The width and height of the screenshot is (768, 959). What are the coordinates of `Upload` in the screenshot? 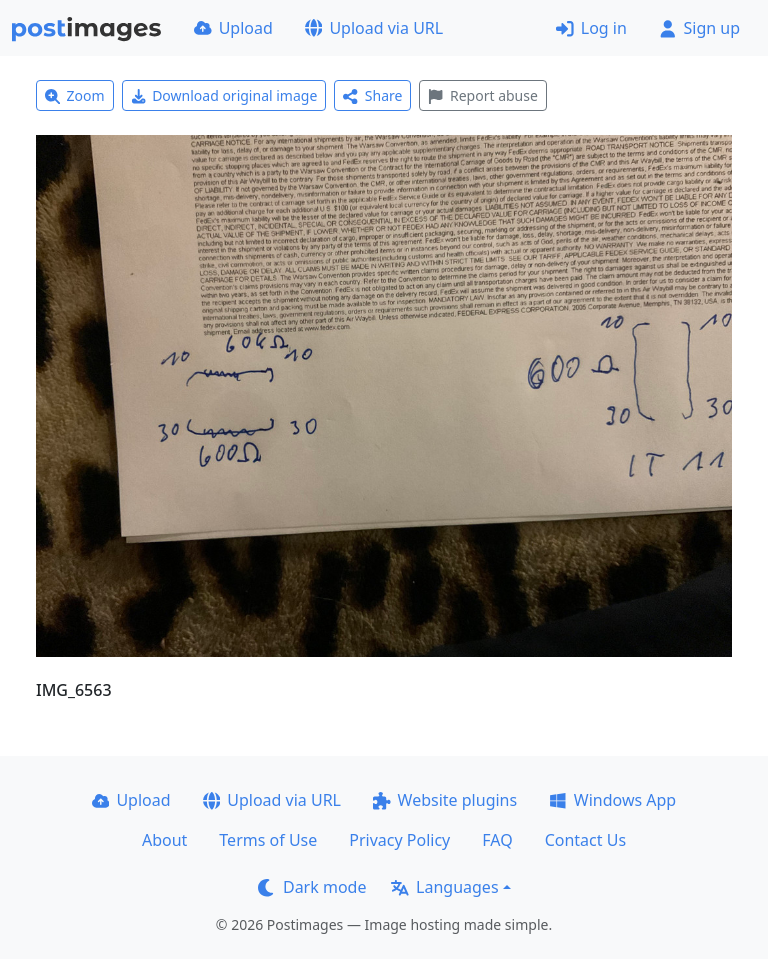 It's located at (233, 28).